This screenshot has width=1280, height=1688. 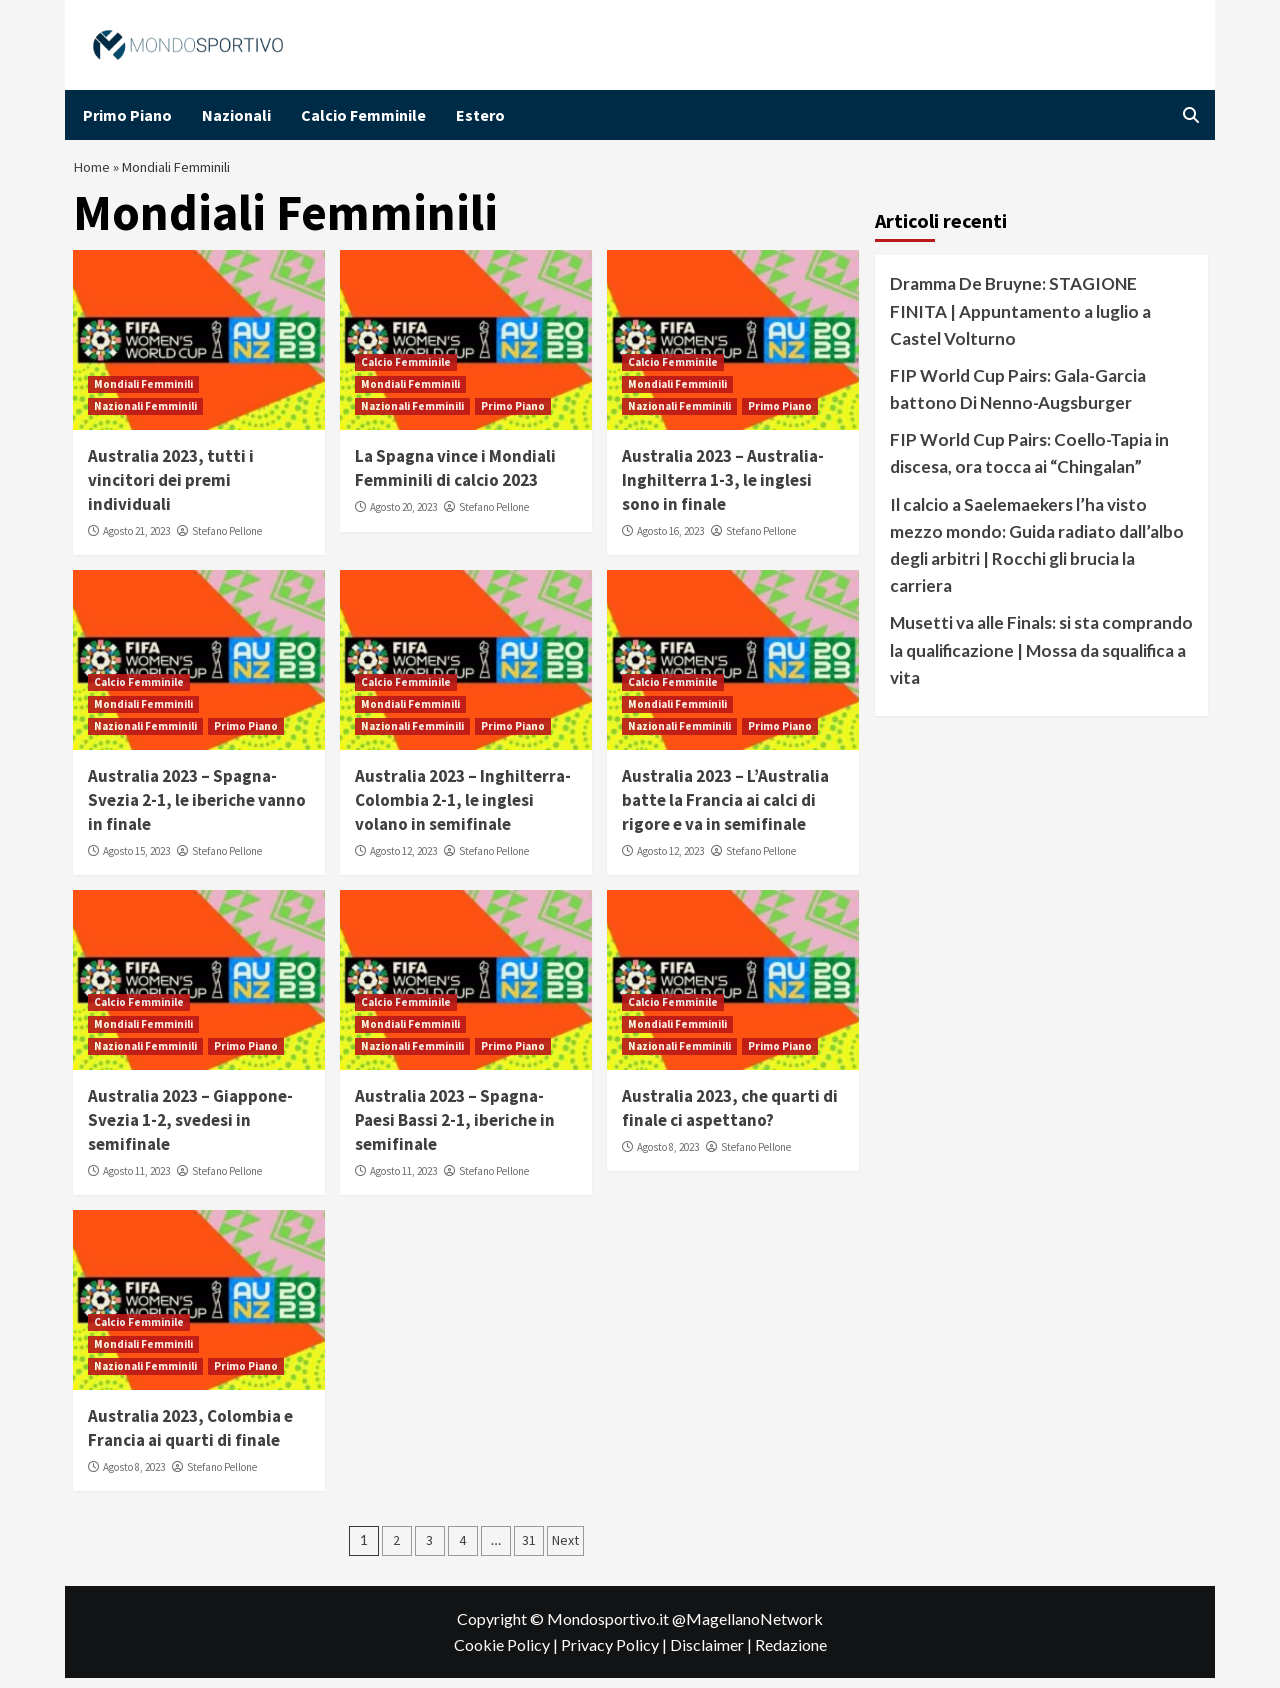 I want to click on Australia 2023 – L’Australia batte la Francia ai calci di rigore e va in semifinale, so click(x=725, y=810).